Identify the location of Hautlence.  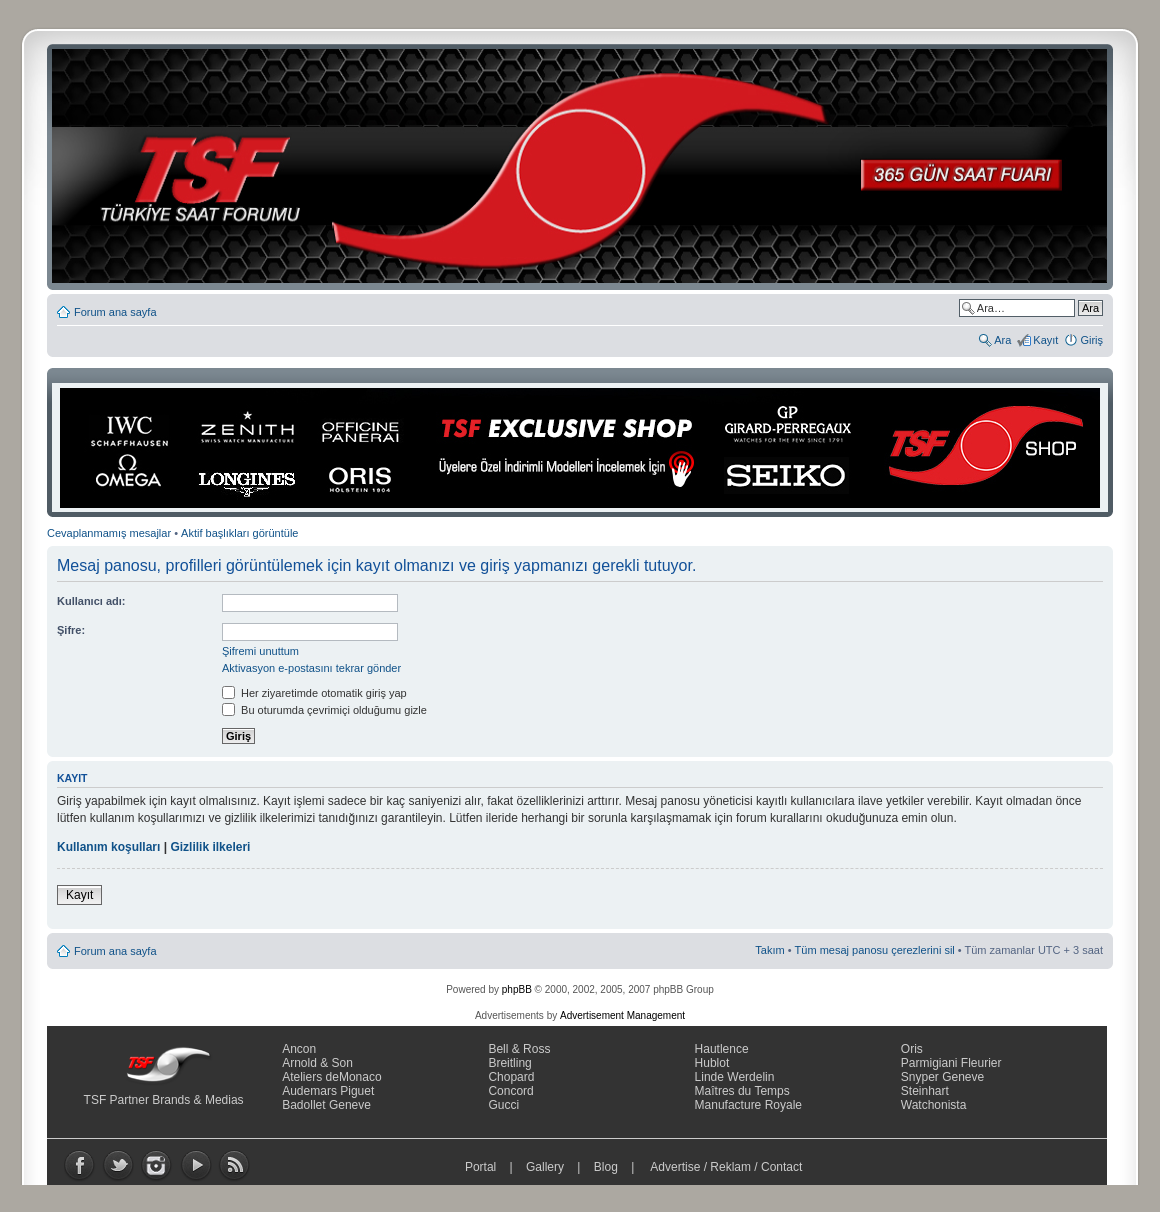
(722, 1049).